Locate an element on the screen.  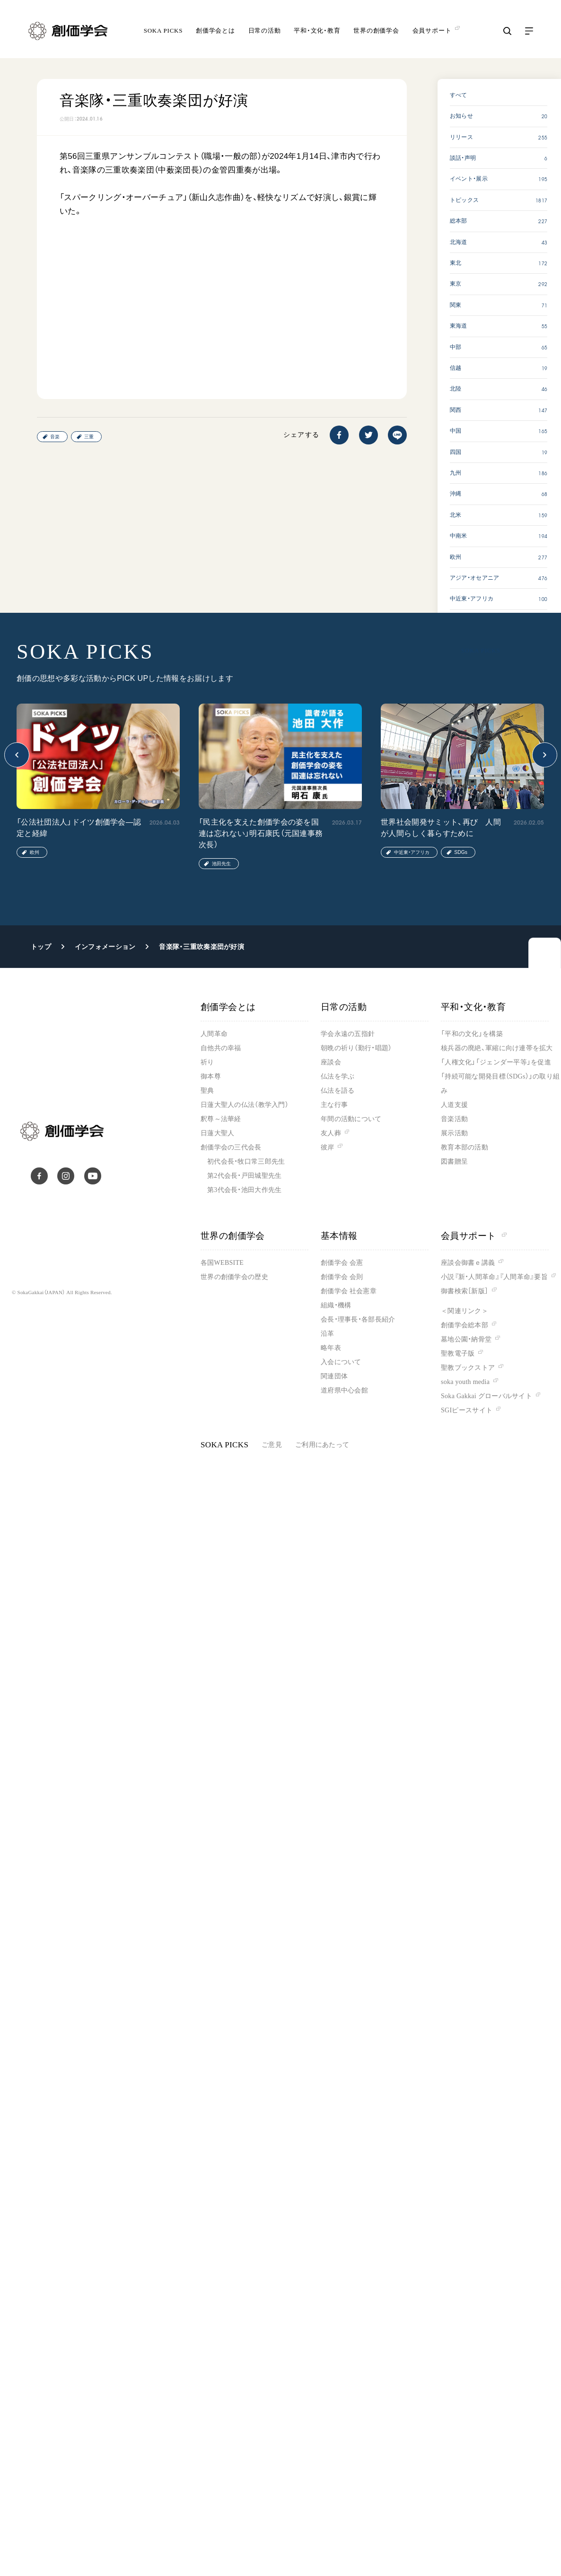
＜関連リンク＞ is located at coordinates (464, 1310).